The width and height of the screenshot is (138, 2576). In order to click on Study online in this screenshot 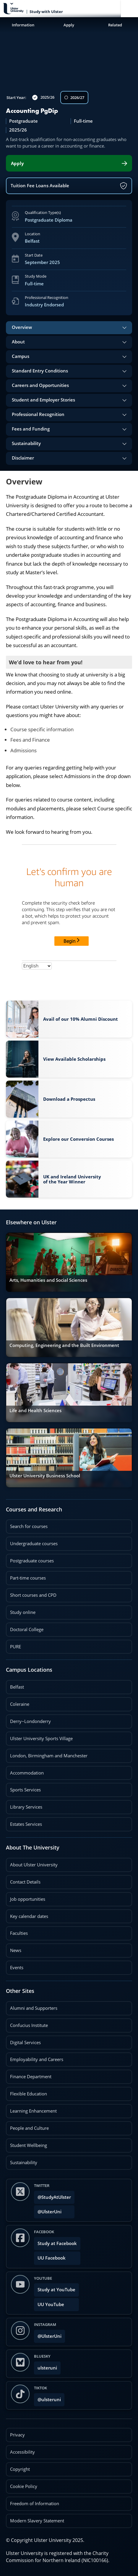, I will do `click(22, 1612)`.